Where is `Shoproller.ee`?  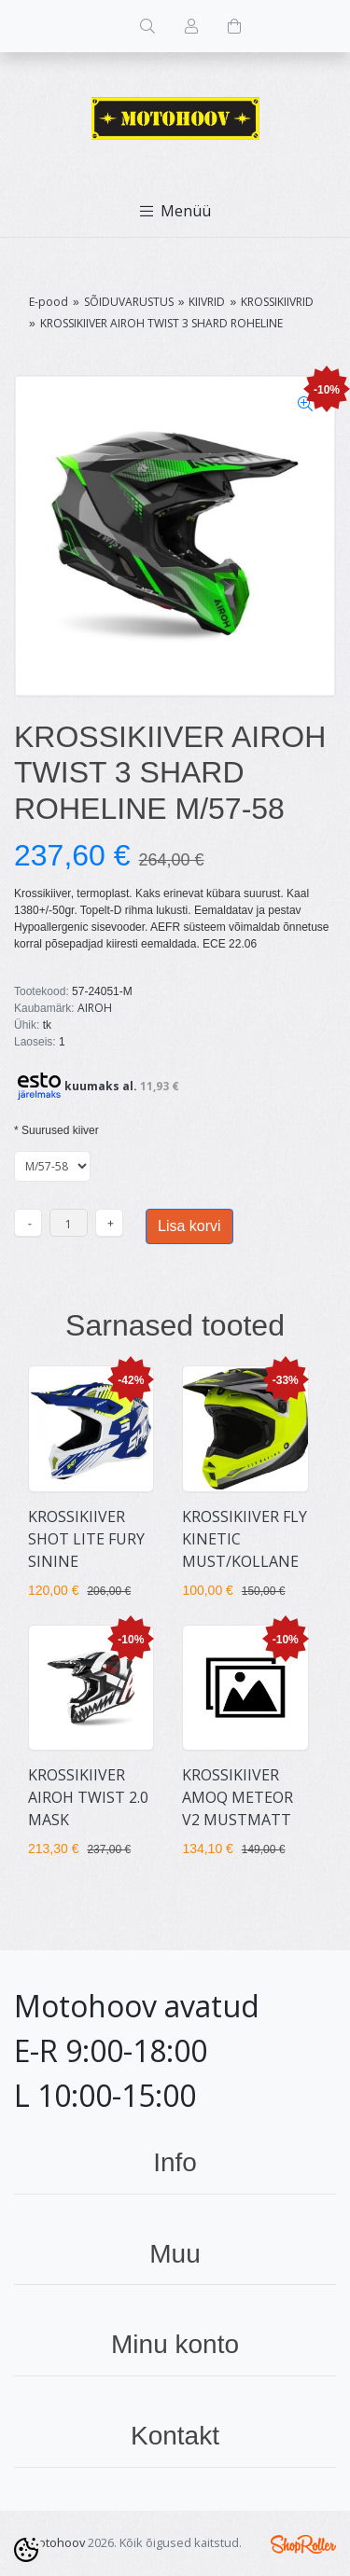 Shoproller.ee is located at coordinates (303, 2544).